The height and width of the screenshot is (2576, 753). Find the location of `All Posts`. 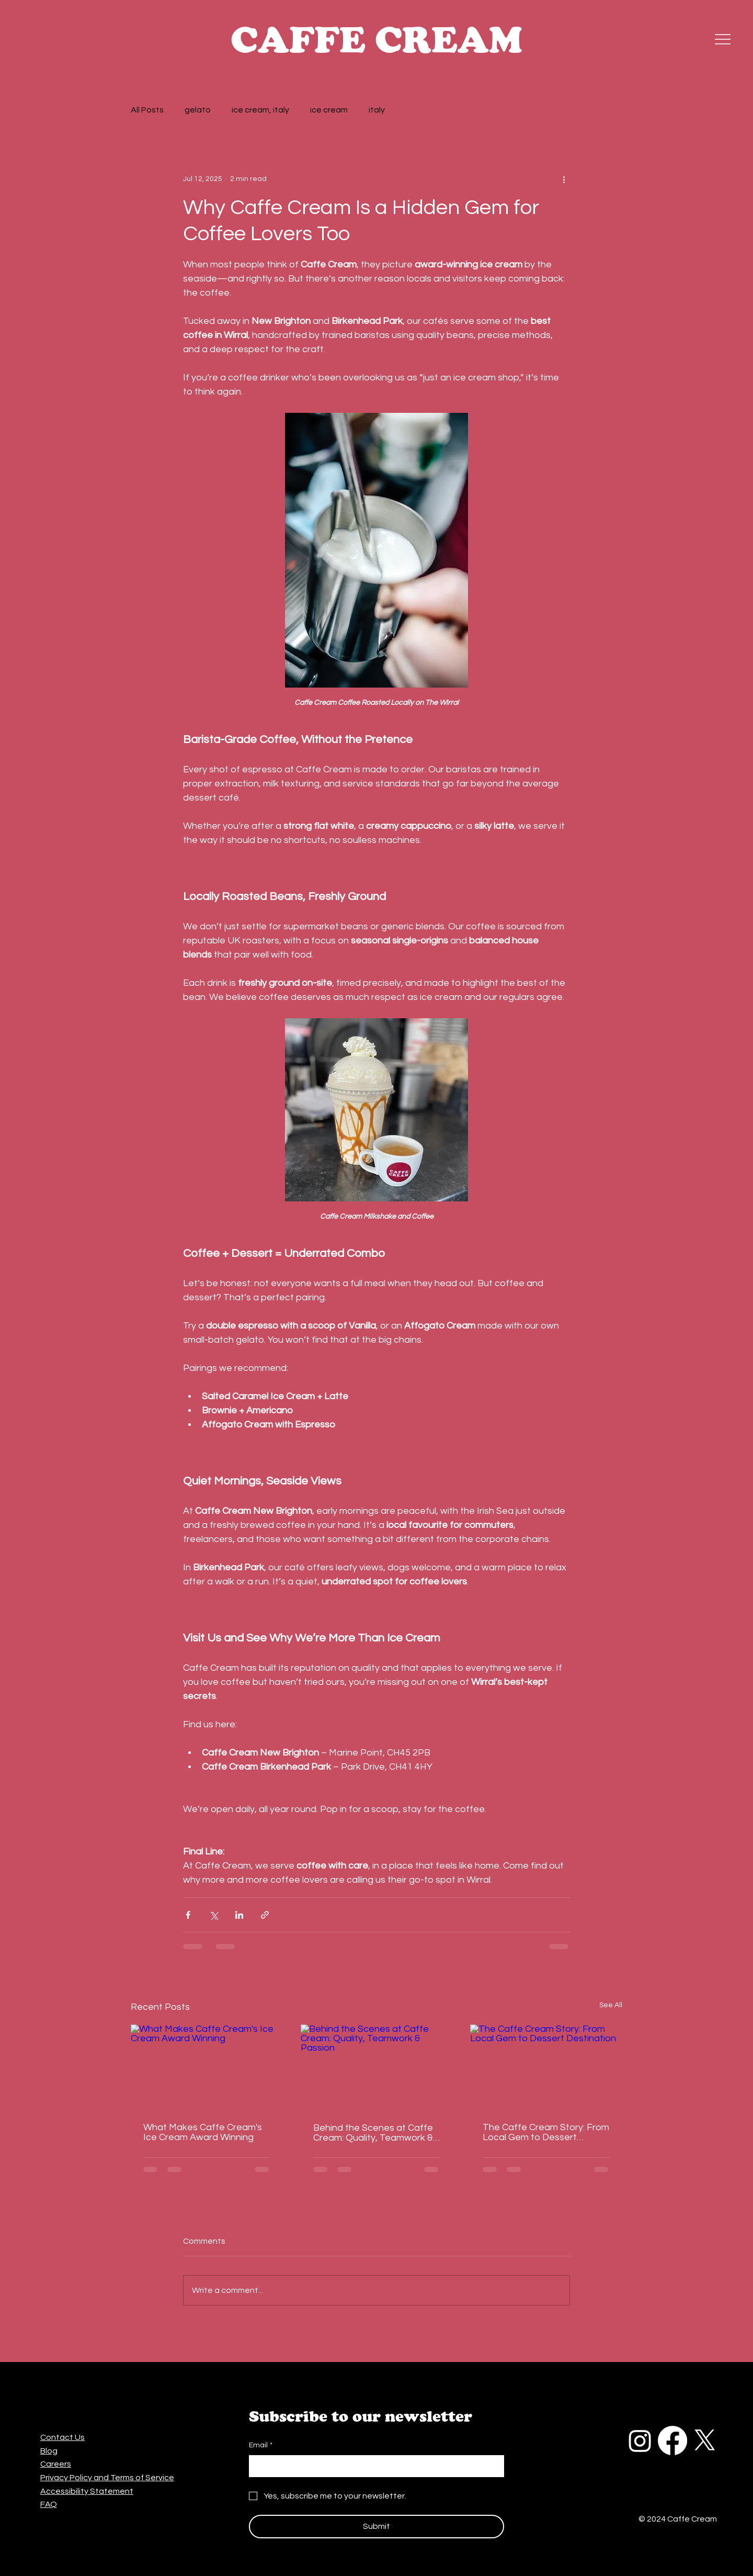

All Posts is located at coordinates (147, 110).